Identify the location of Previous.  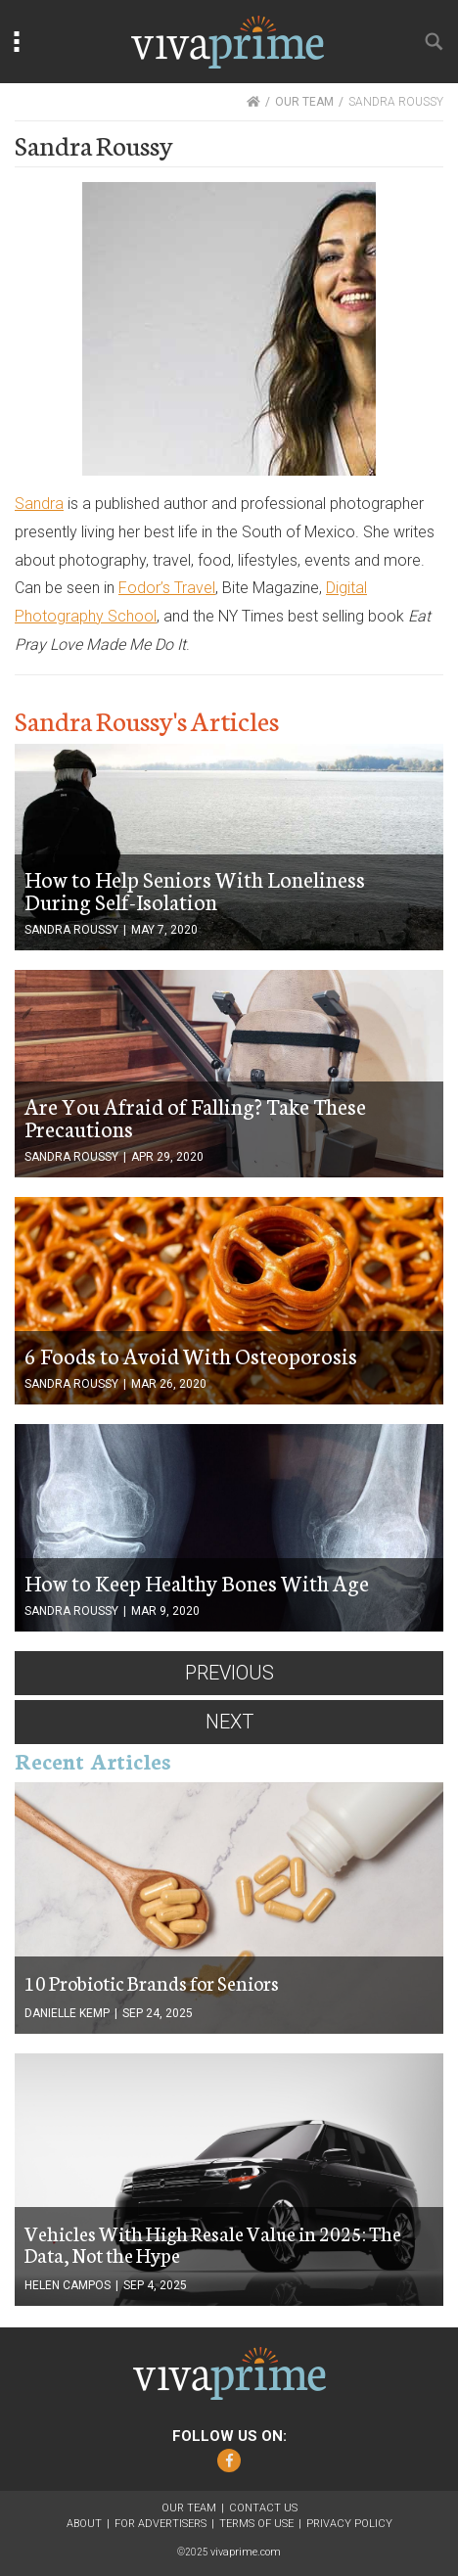
(229, 1672).